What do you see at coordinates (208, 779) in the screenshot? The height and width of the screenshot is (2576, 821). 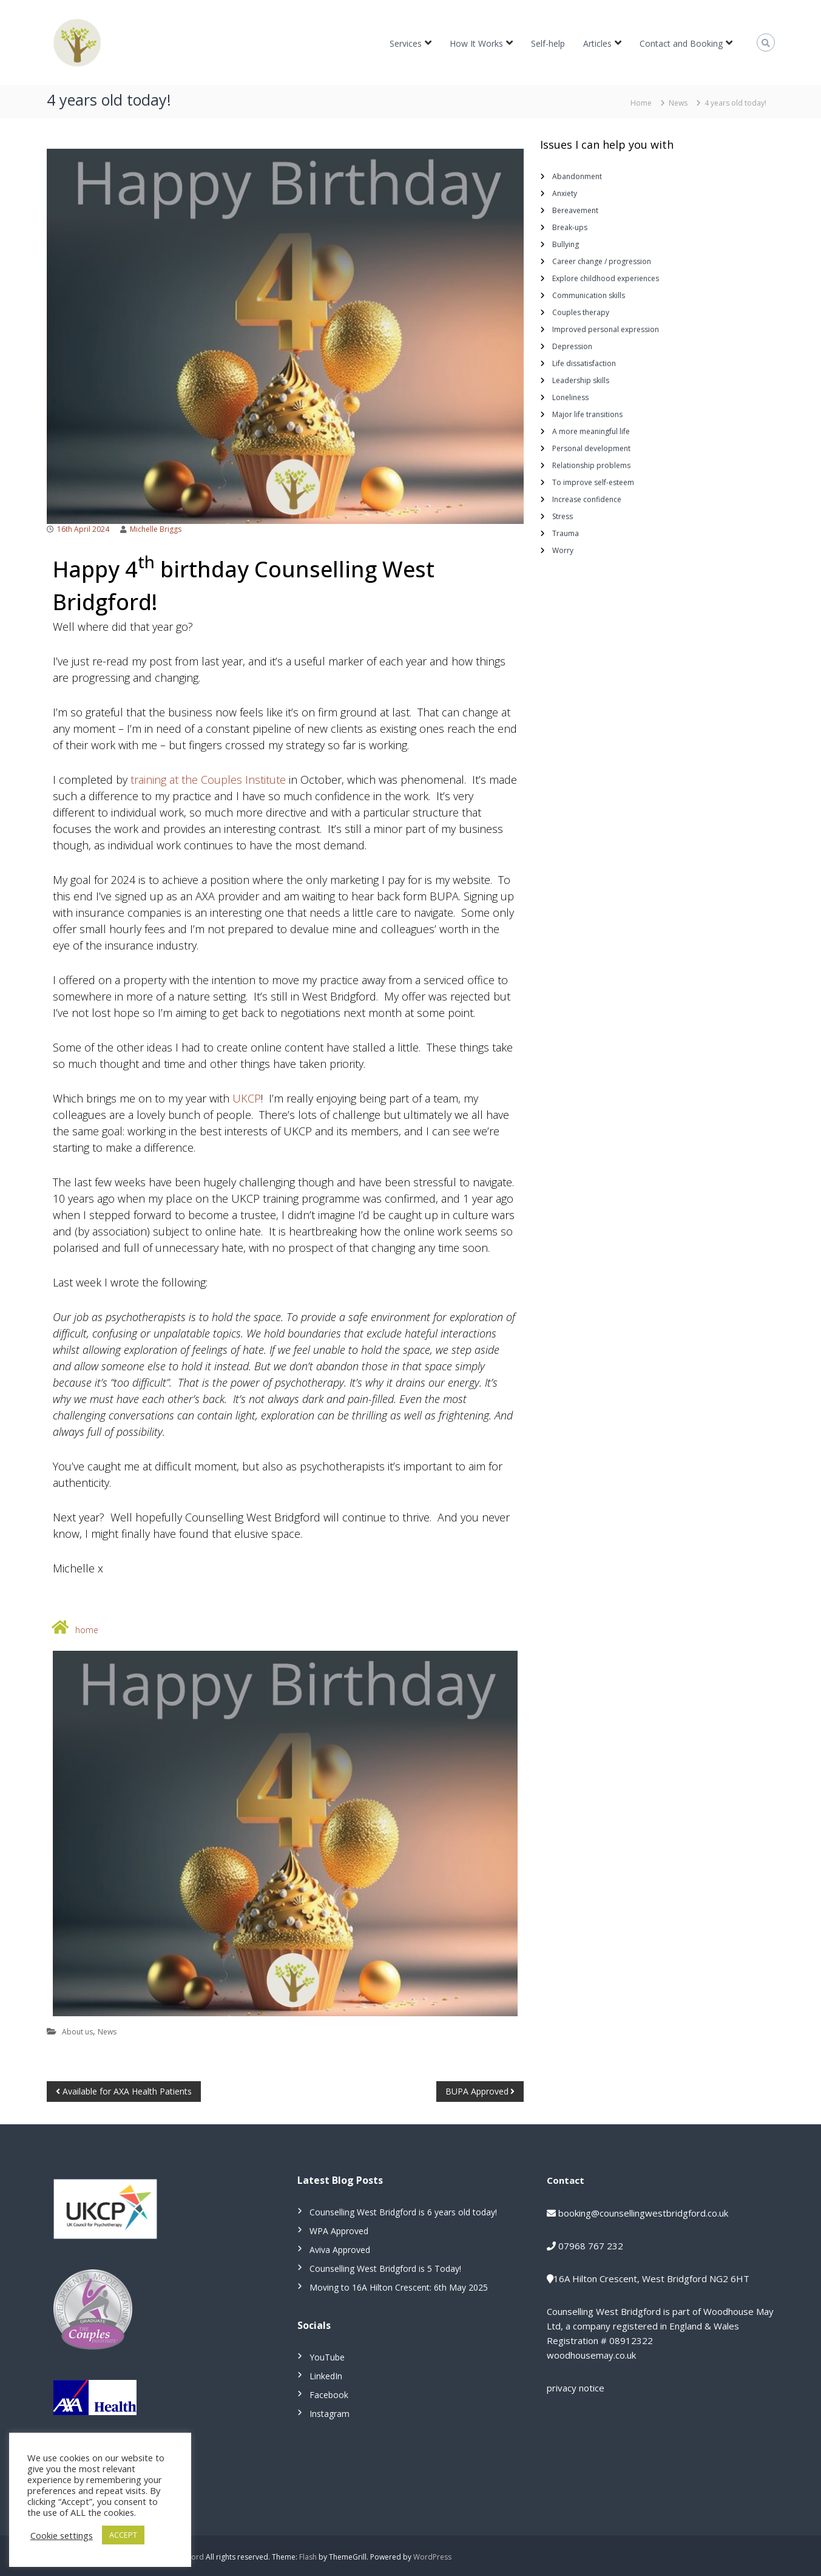 I see `training at the Couples Institute` at bounding box center [208, 779].